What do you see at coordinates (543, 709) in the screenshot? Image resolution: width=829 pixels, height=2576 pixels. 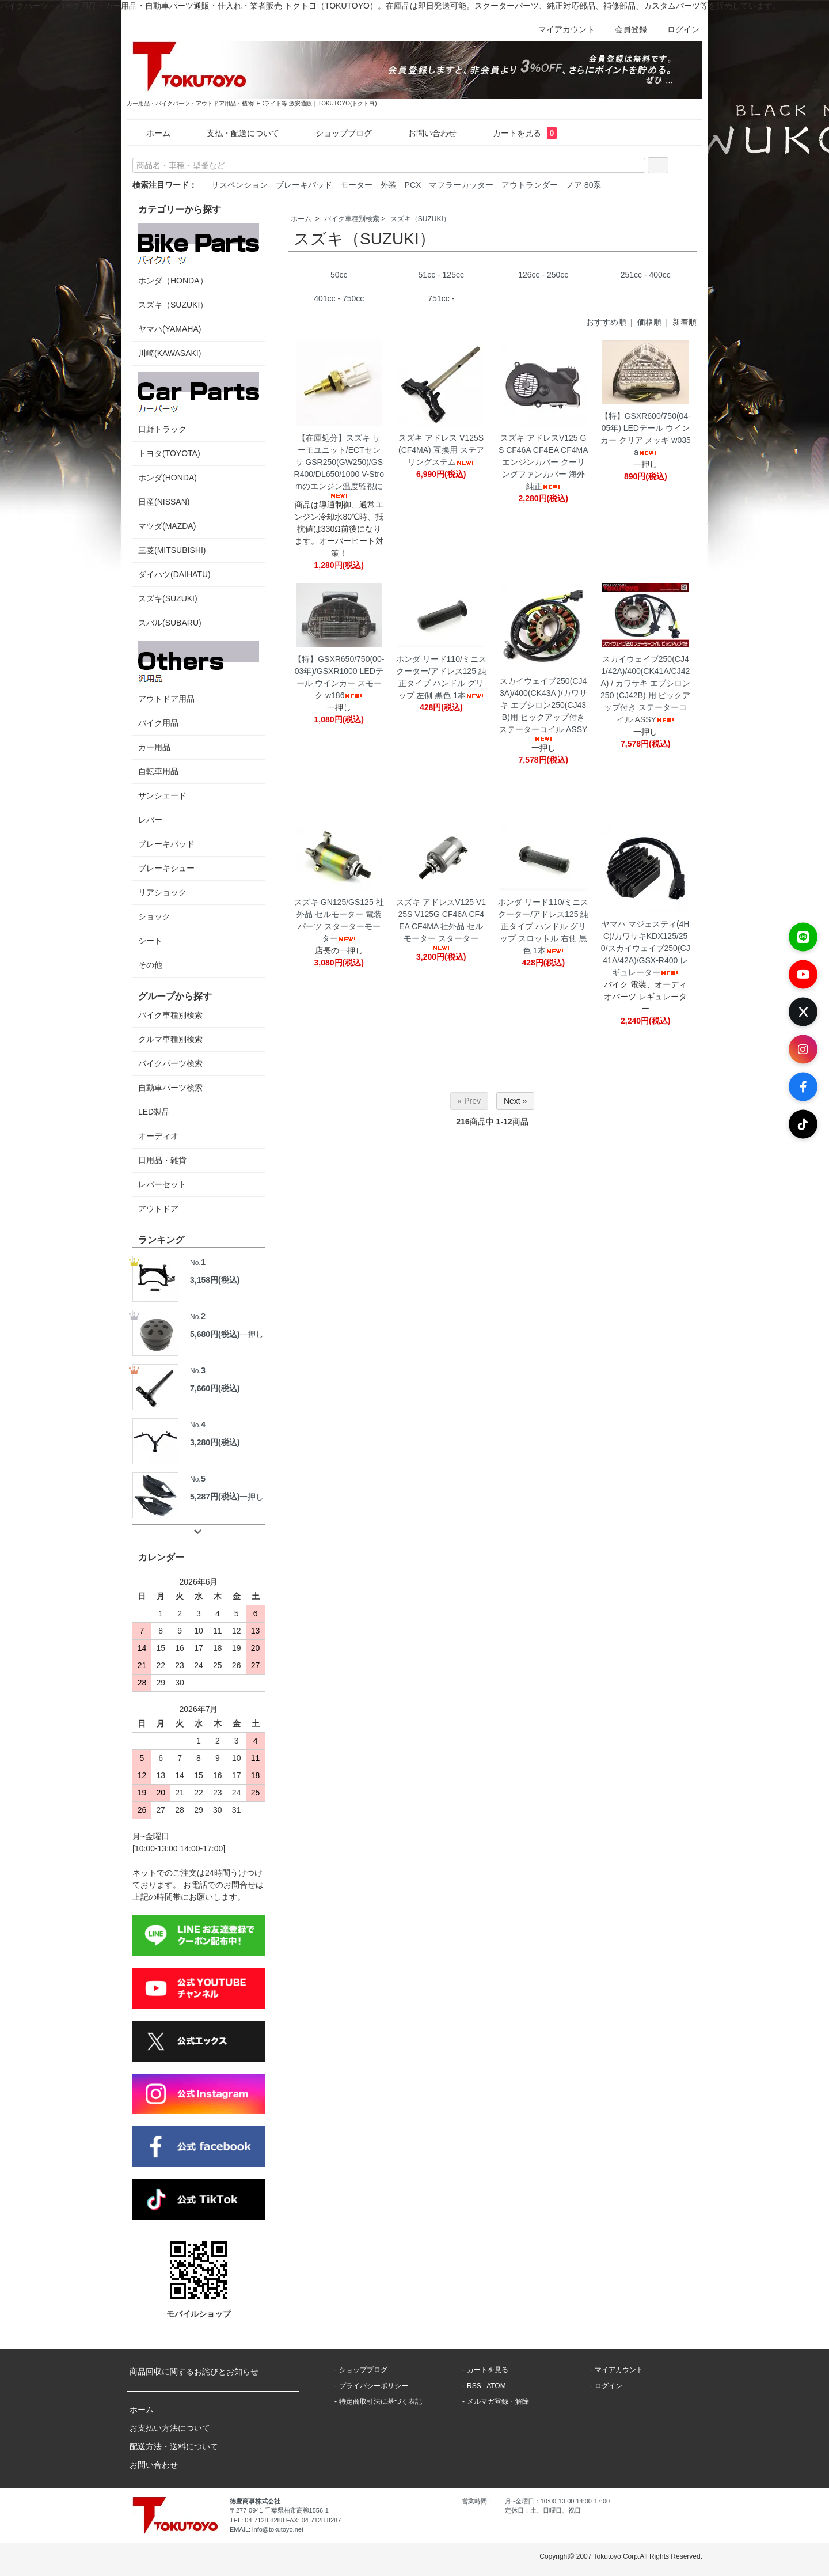 I see `スカイウェイブ250(CJ43A)/400(CK43A )/カワサキ エプシロン250(CJ43B)用 ピックアップ付き ステーターコイル ASSY` at bounding box center [543, 709].